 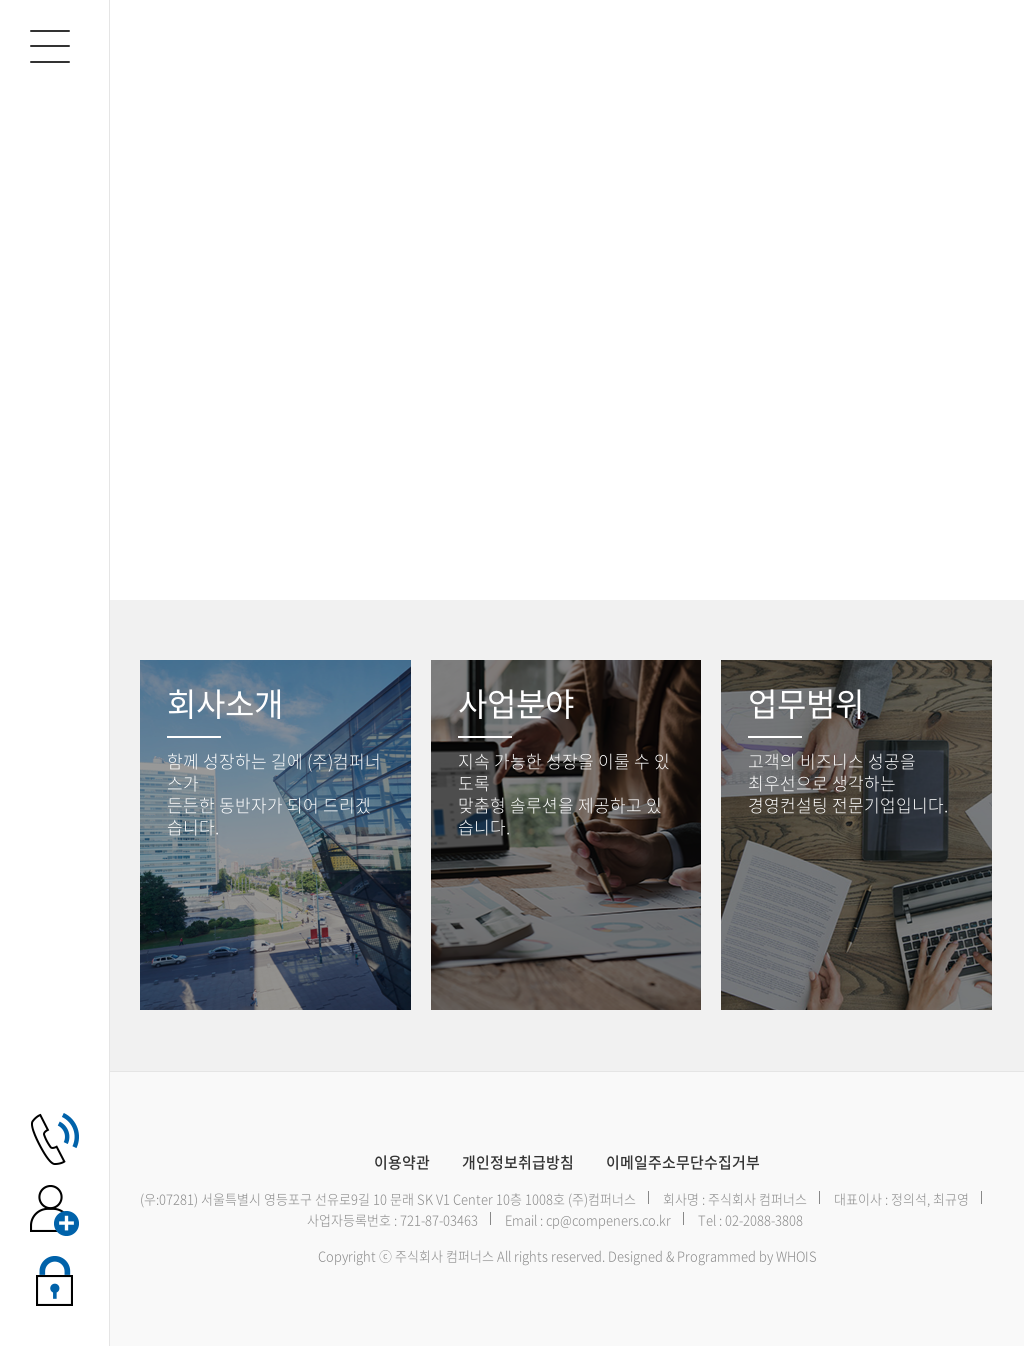 I want to click on cp@compeners.co.kr, so click(x=608, y=1219).